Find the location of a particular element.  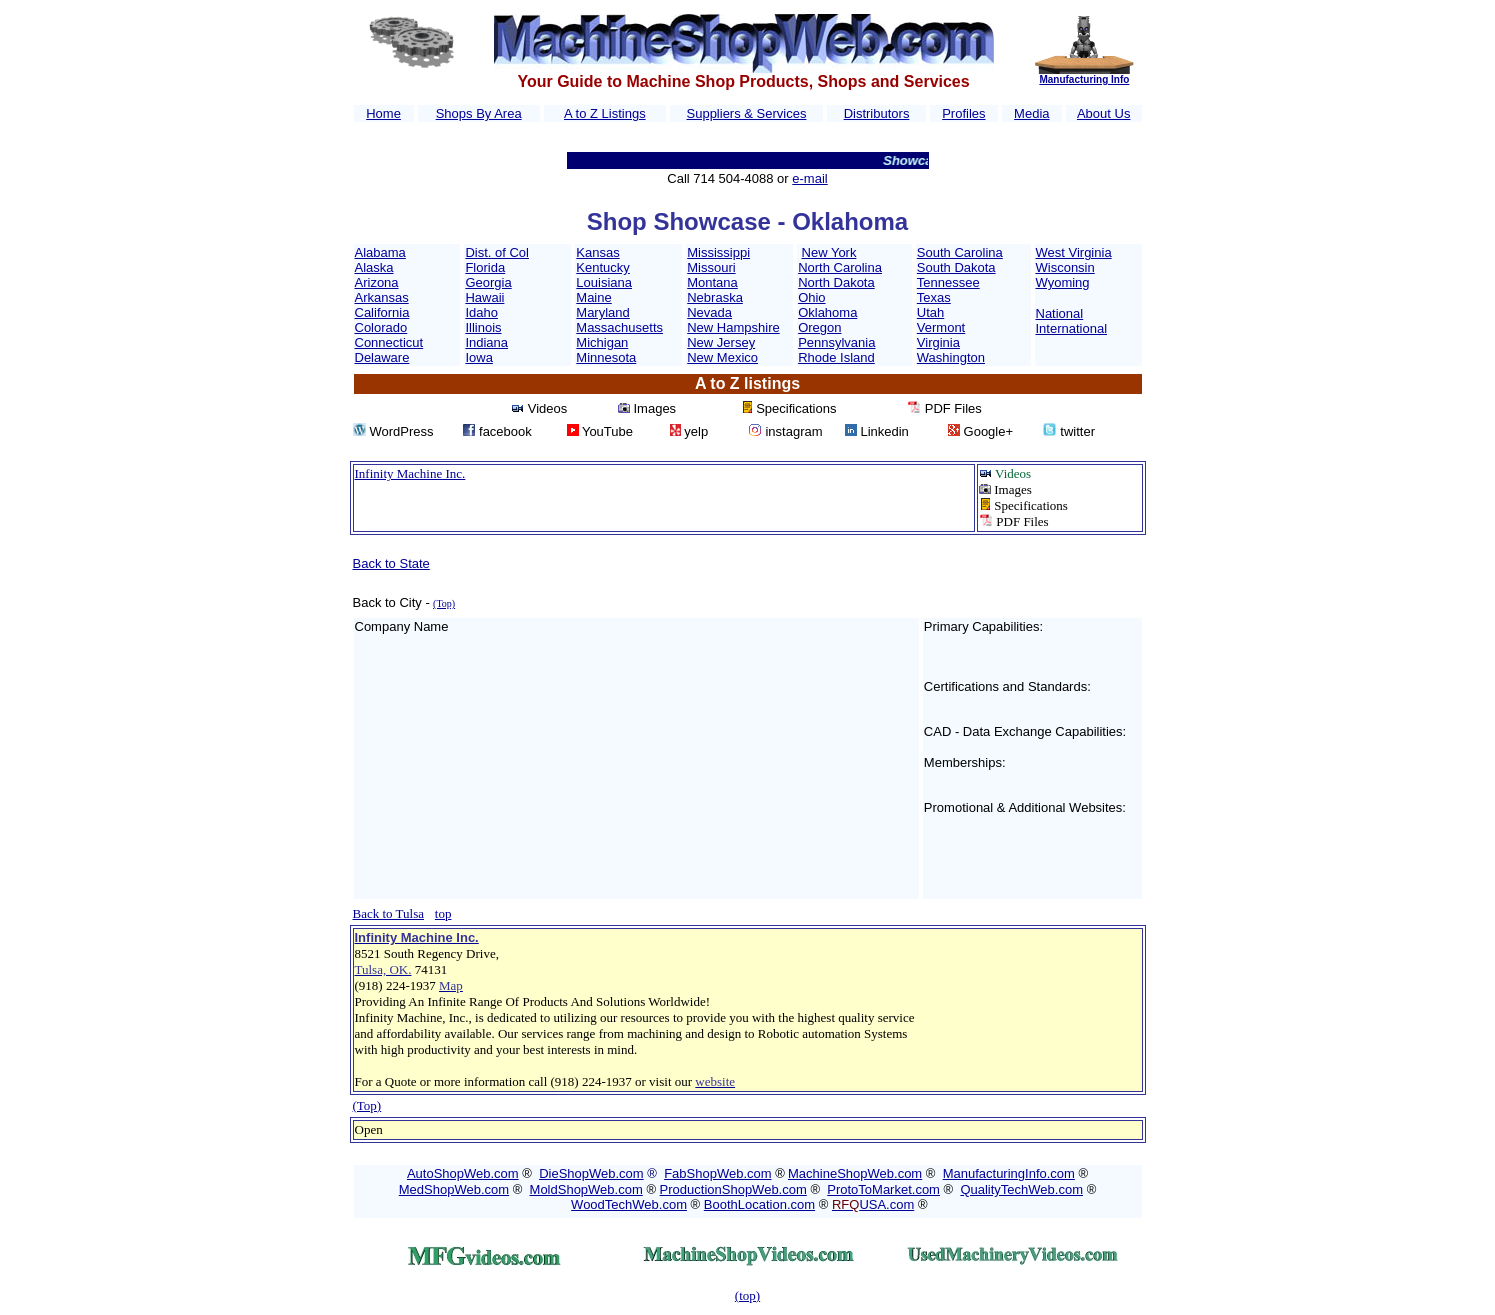

North Carolina is located at coordinates (840, 267).